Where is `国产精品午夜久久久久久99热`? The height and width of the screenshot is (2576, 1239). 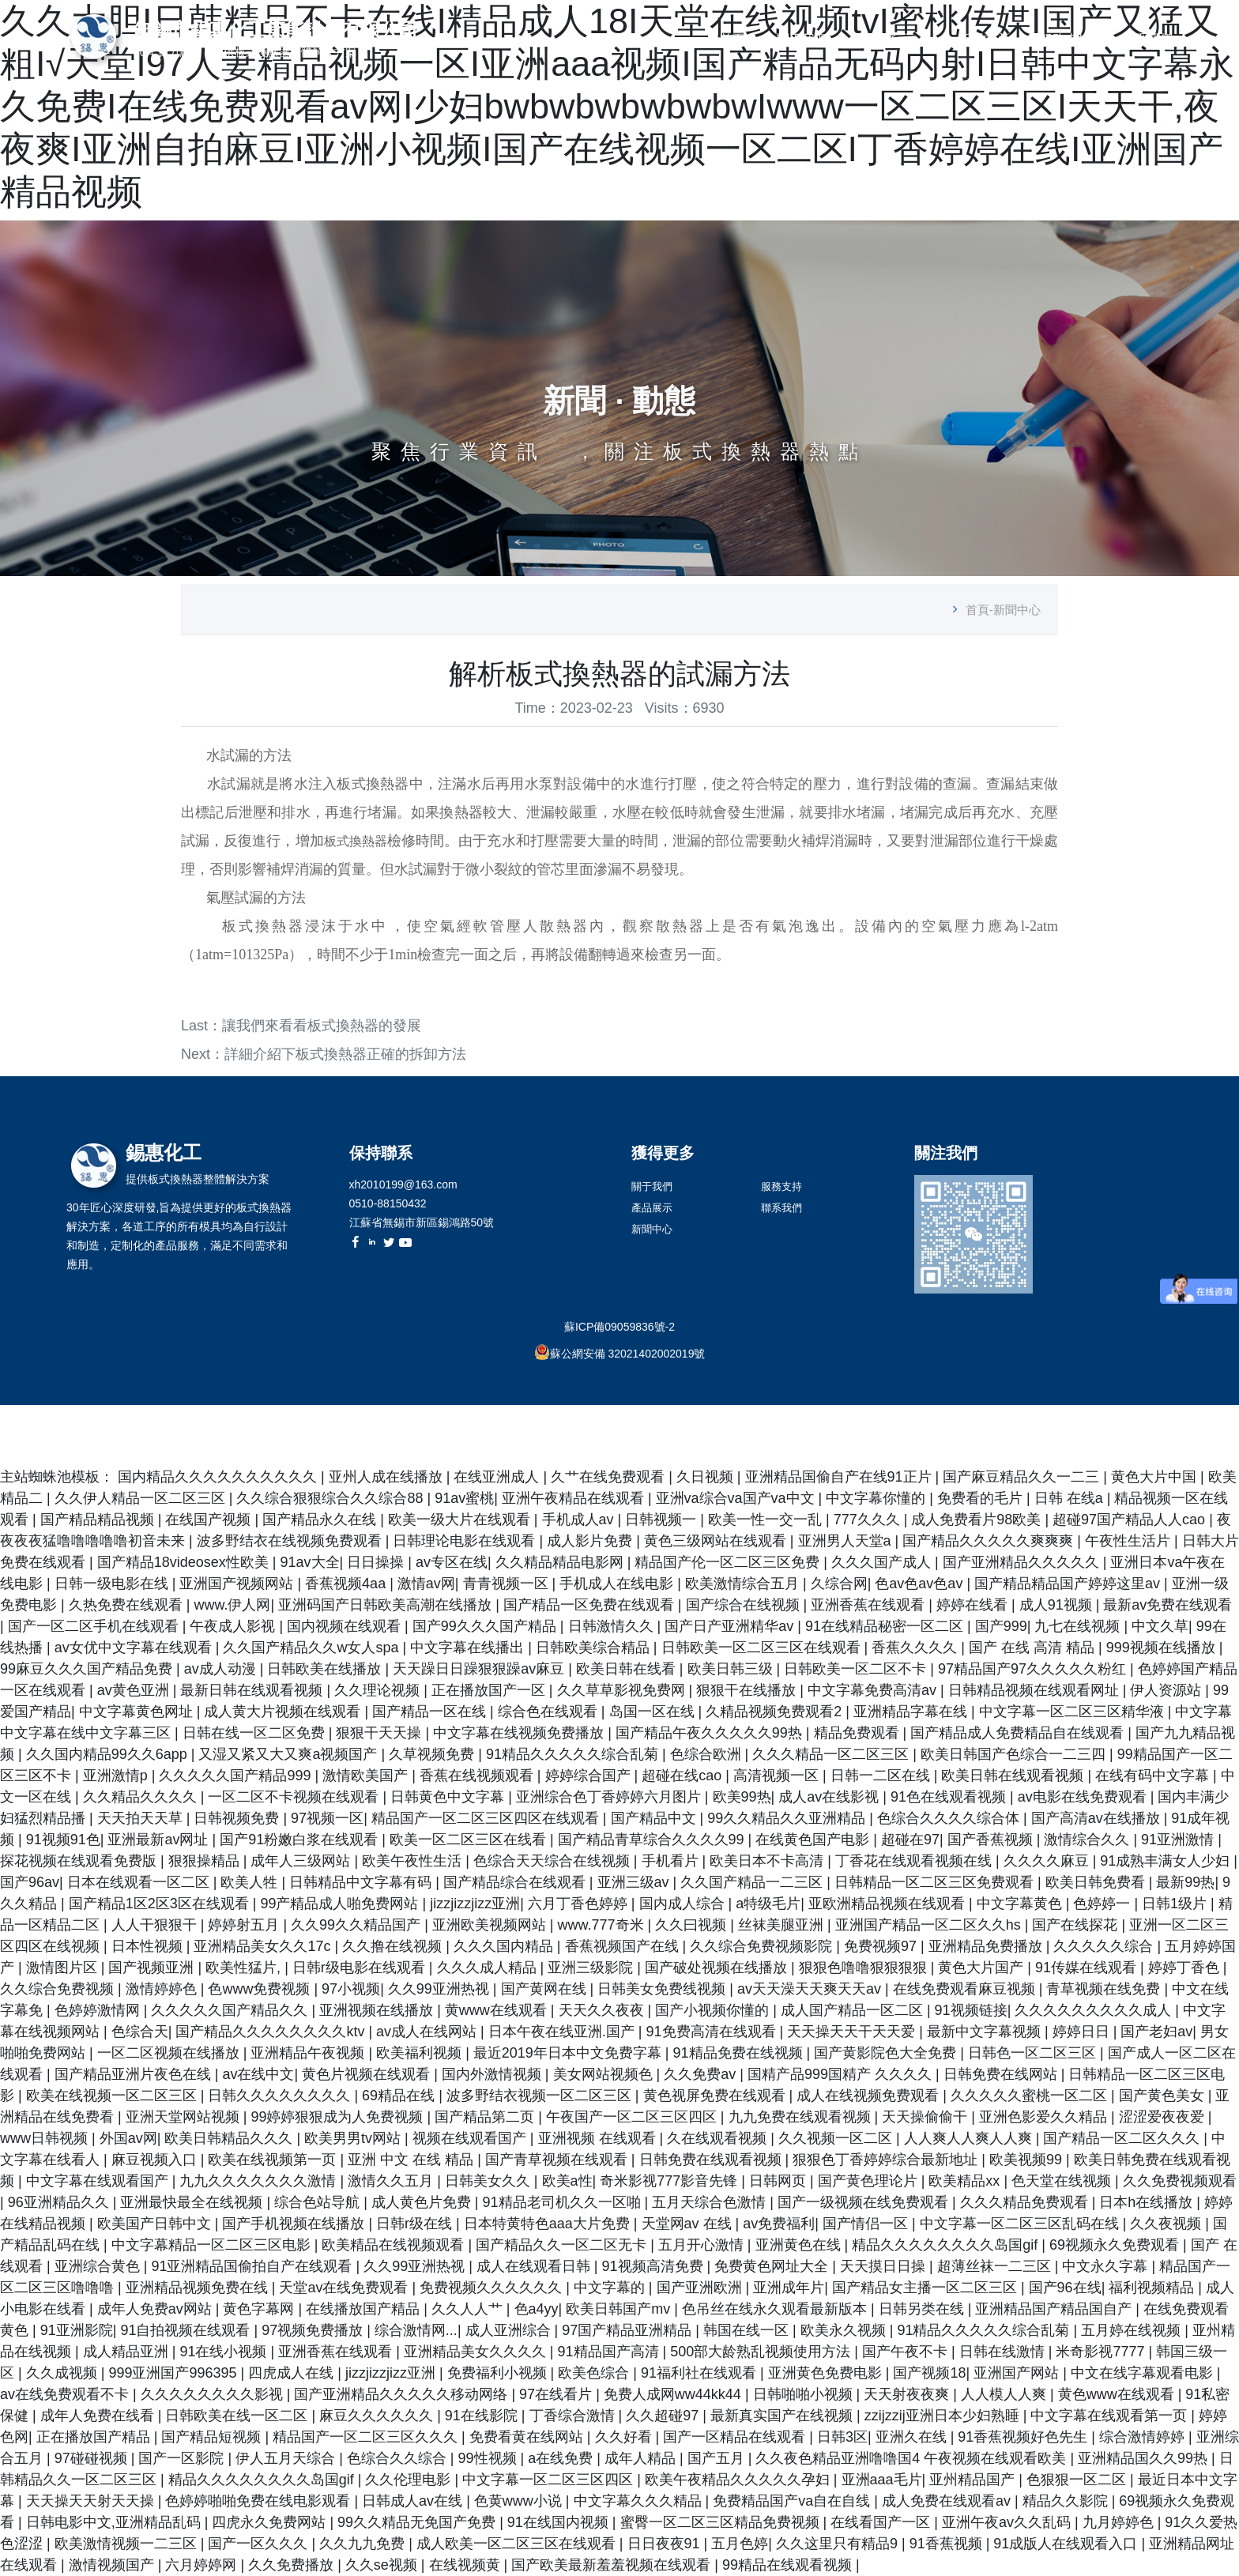 国产精品午夜久久久久久99热 is located at coordinates (711, 1733).